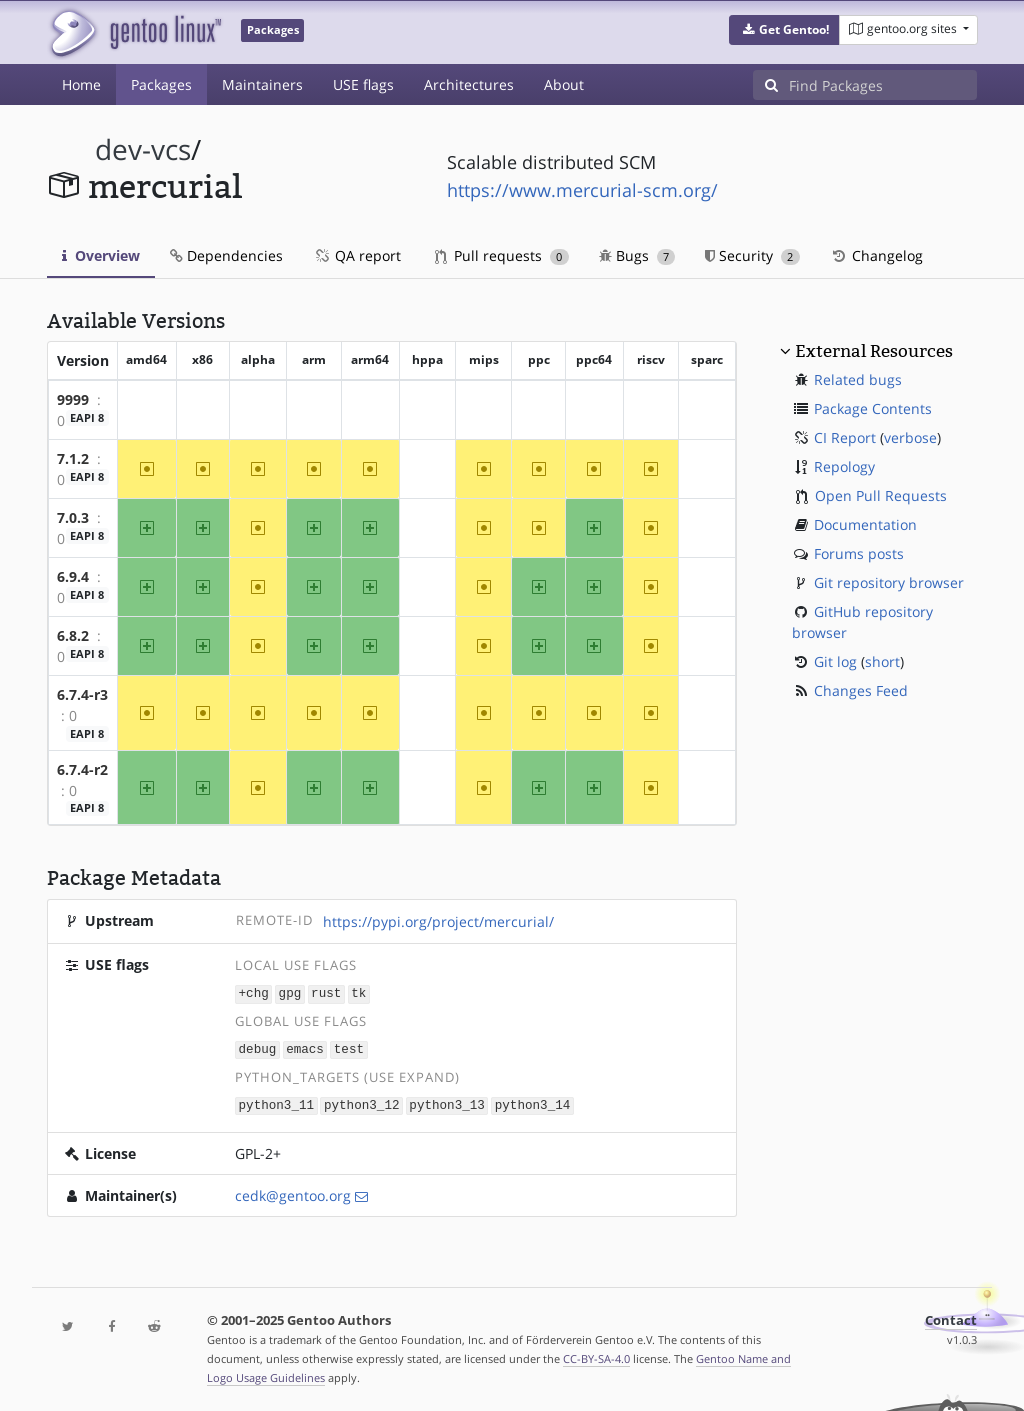  Describe the element at coordinates (262, 84) in the screenshot. I see `Maintainers` at that location.